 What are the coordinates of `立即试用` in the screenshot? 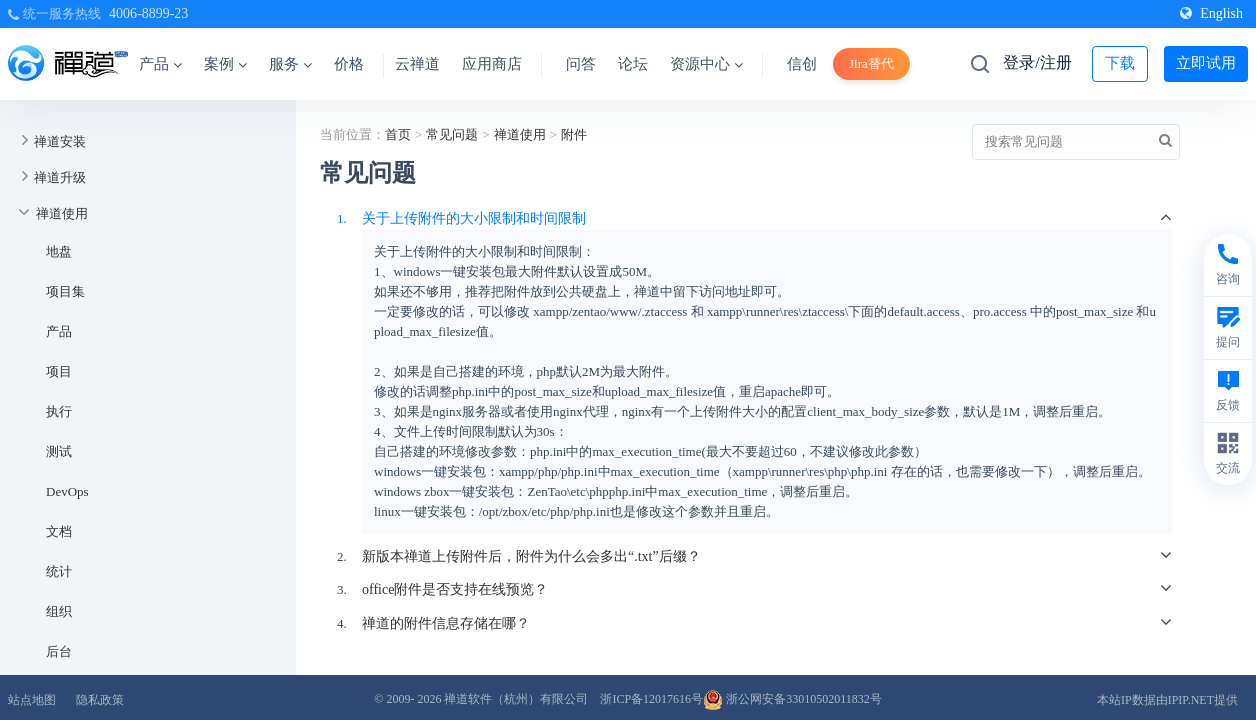 It's located at (1206, 63).